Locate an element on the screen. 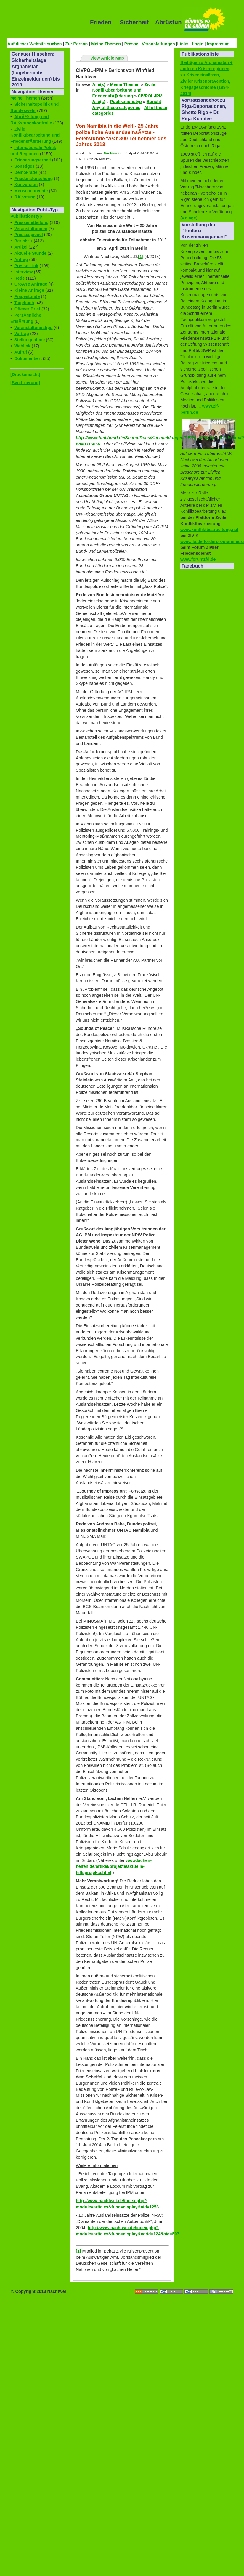 The width and height of the screenshot is (244, 2576). [Druckansicht] is located at coordinates (25, 374).